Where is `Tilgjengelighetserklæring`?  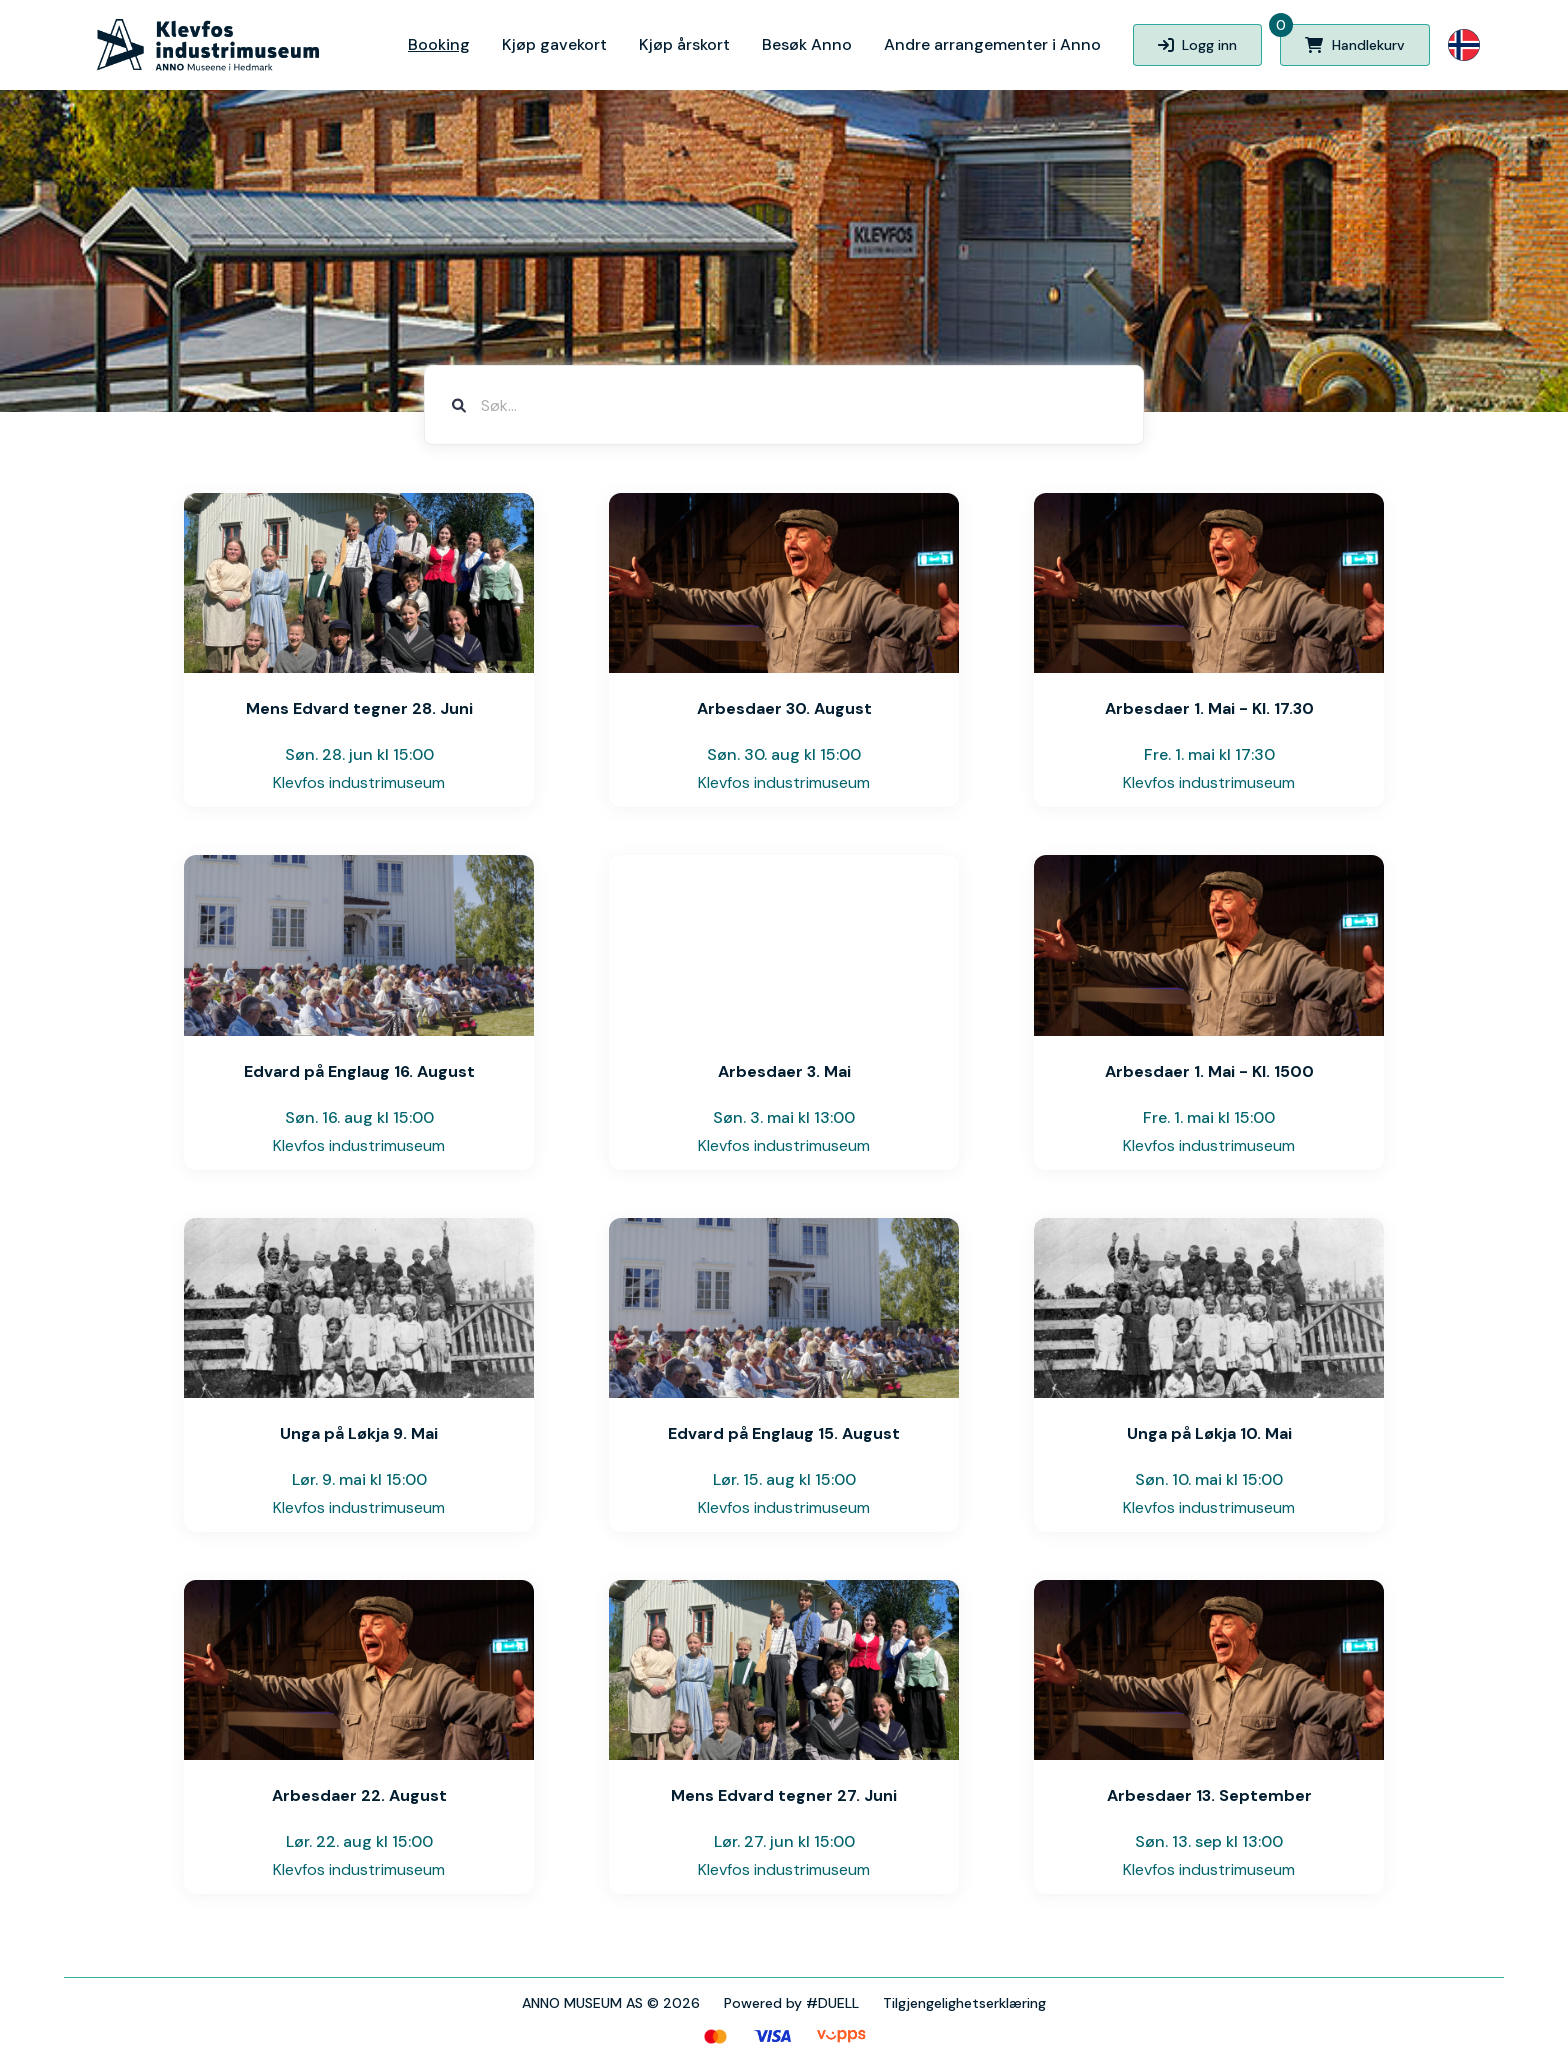 Tilgjengelighetserklæring is located at coordinates (964, 2003).